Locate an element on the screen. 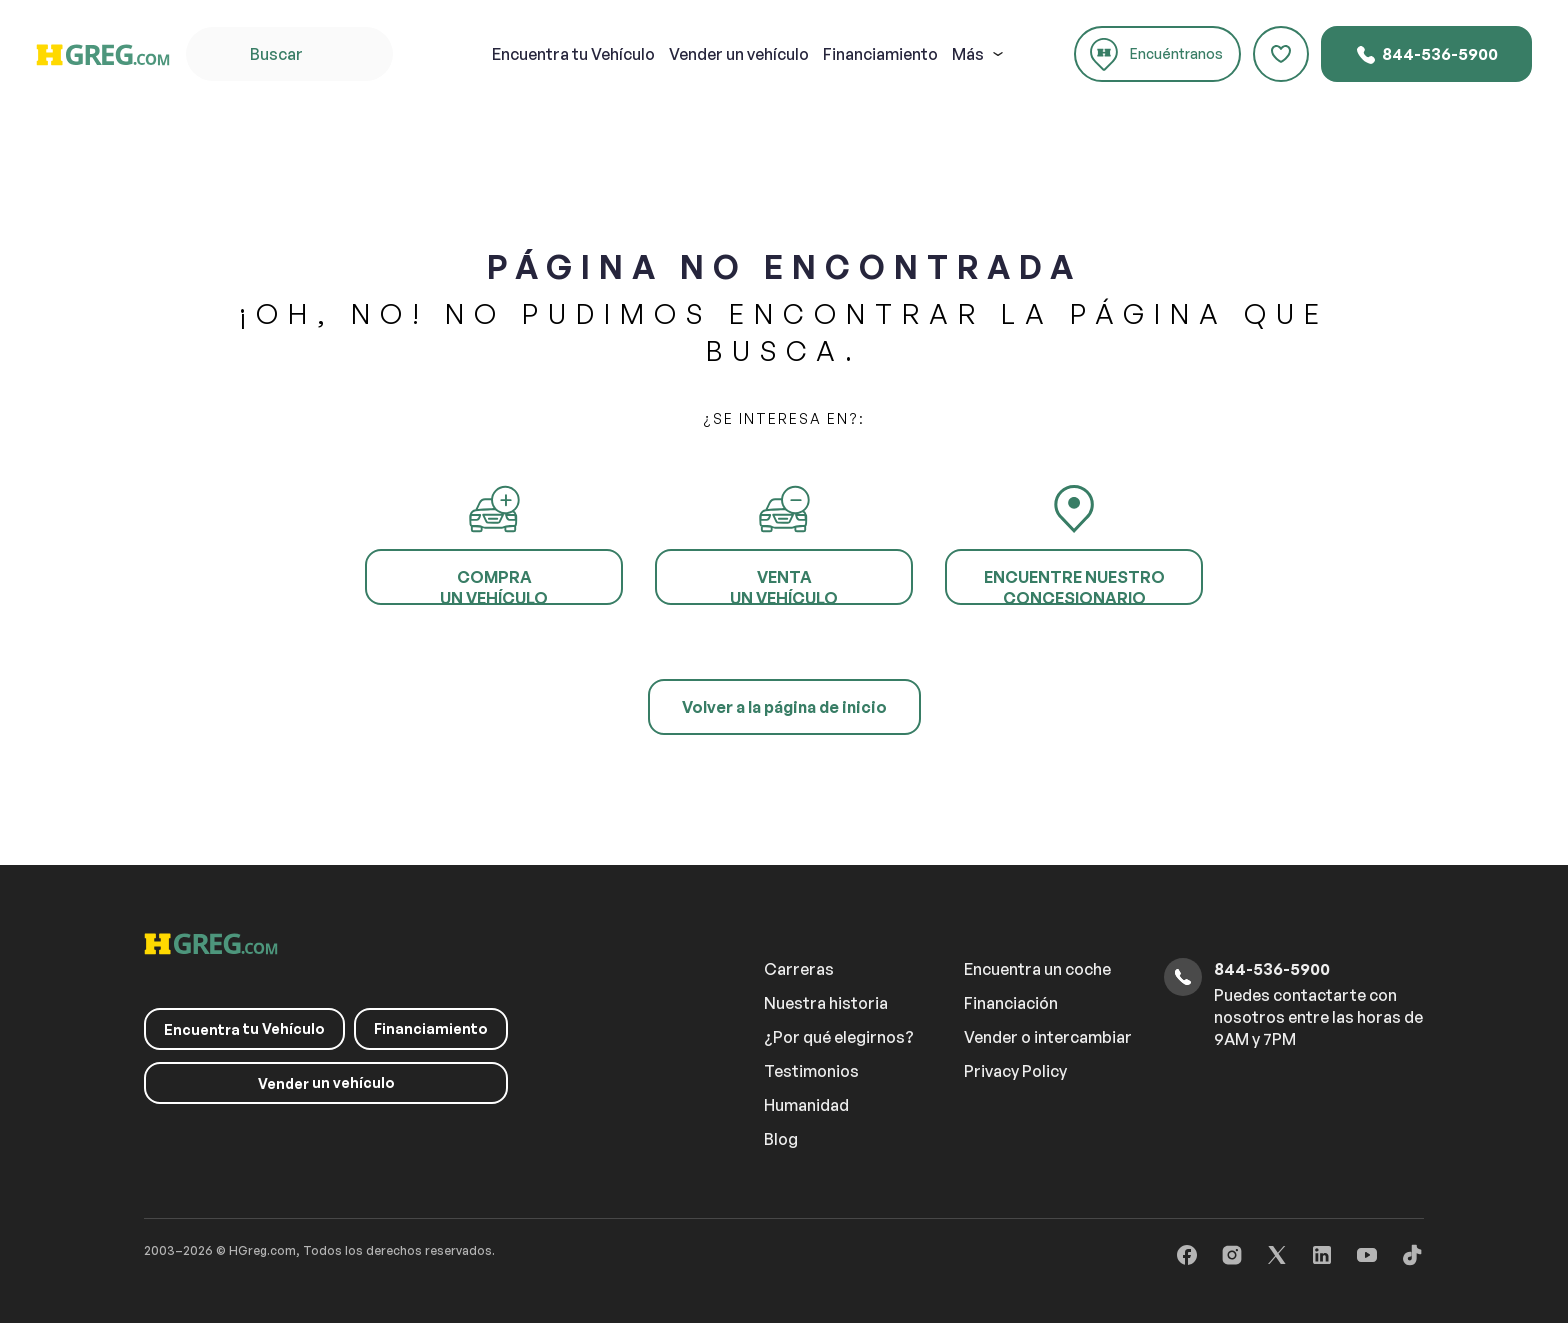 The image size is (1568, 1323). Humanidad is located at coordinates (806, 1105).